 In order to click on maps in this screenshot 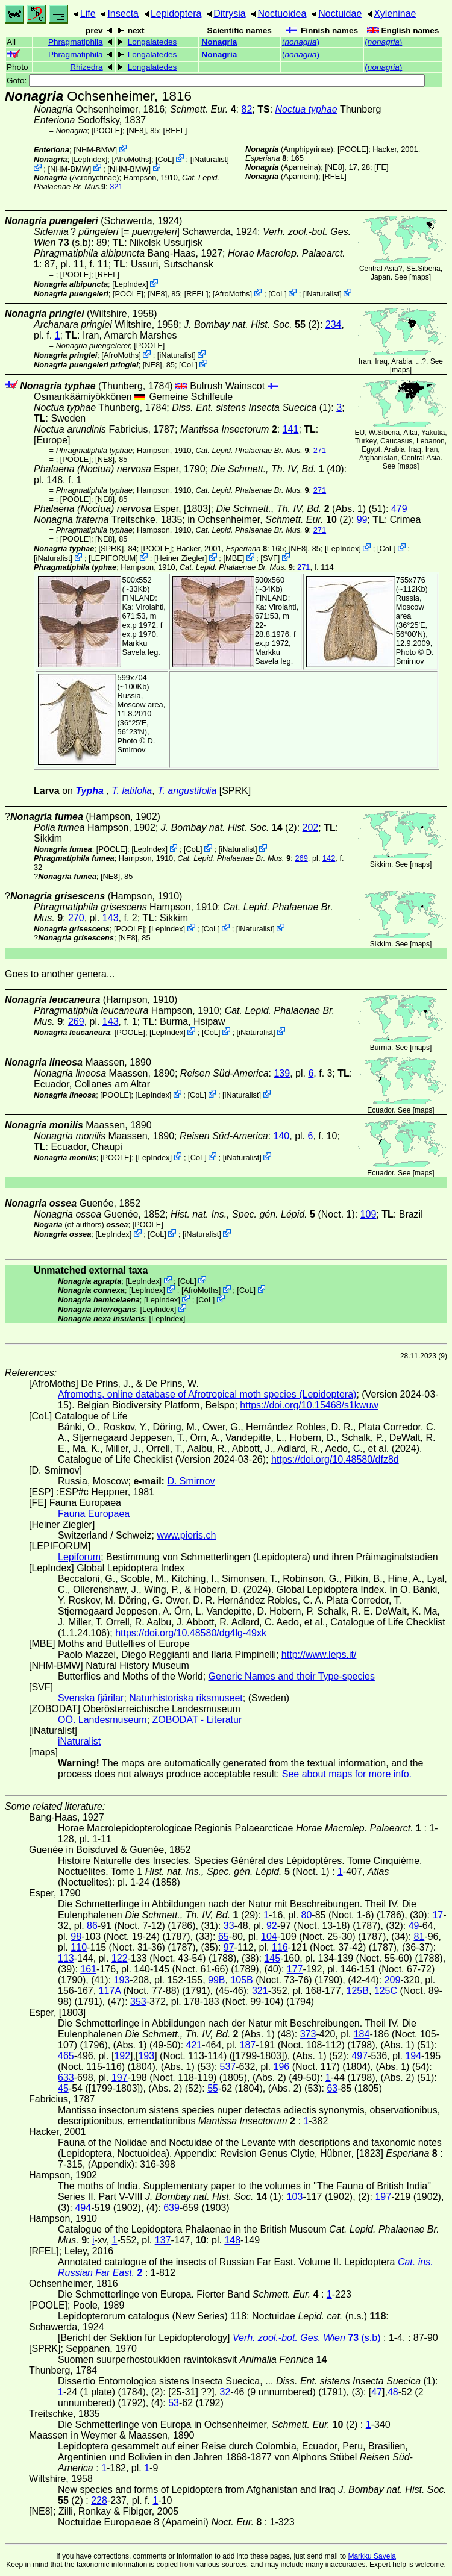, I will do `click(419, 277)`.